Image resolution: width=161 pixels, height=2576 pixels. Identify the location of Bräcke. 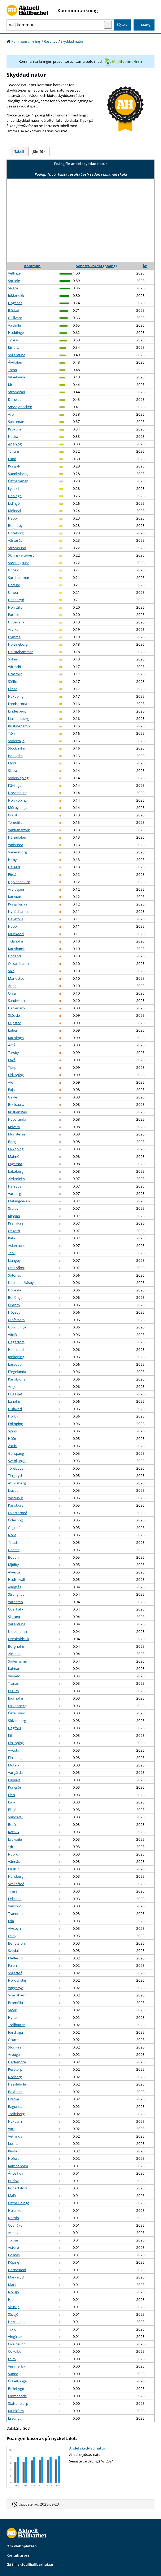
(13, 2099).